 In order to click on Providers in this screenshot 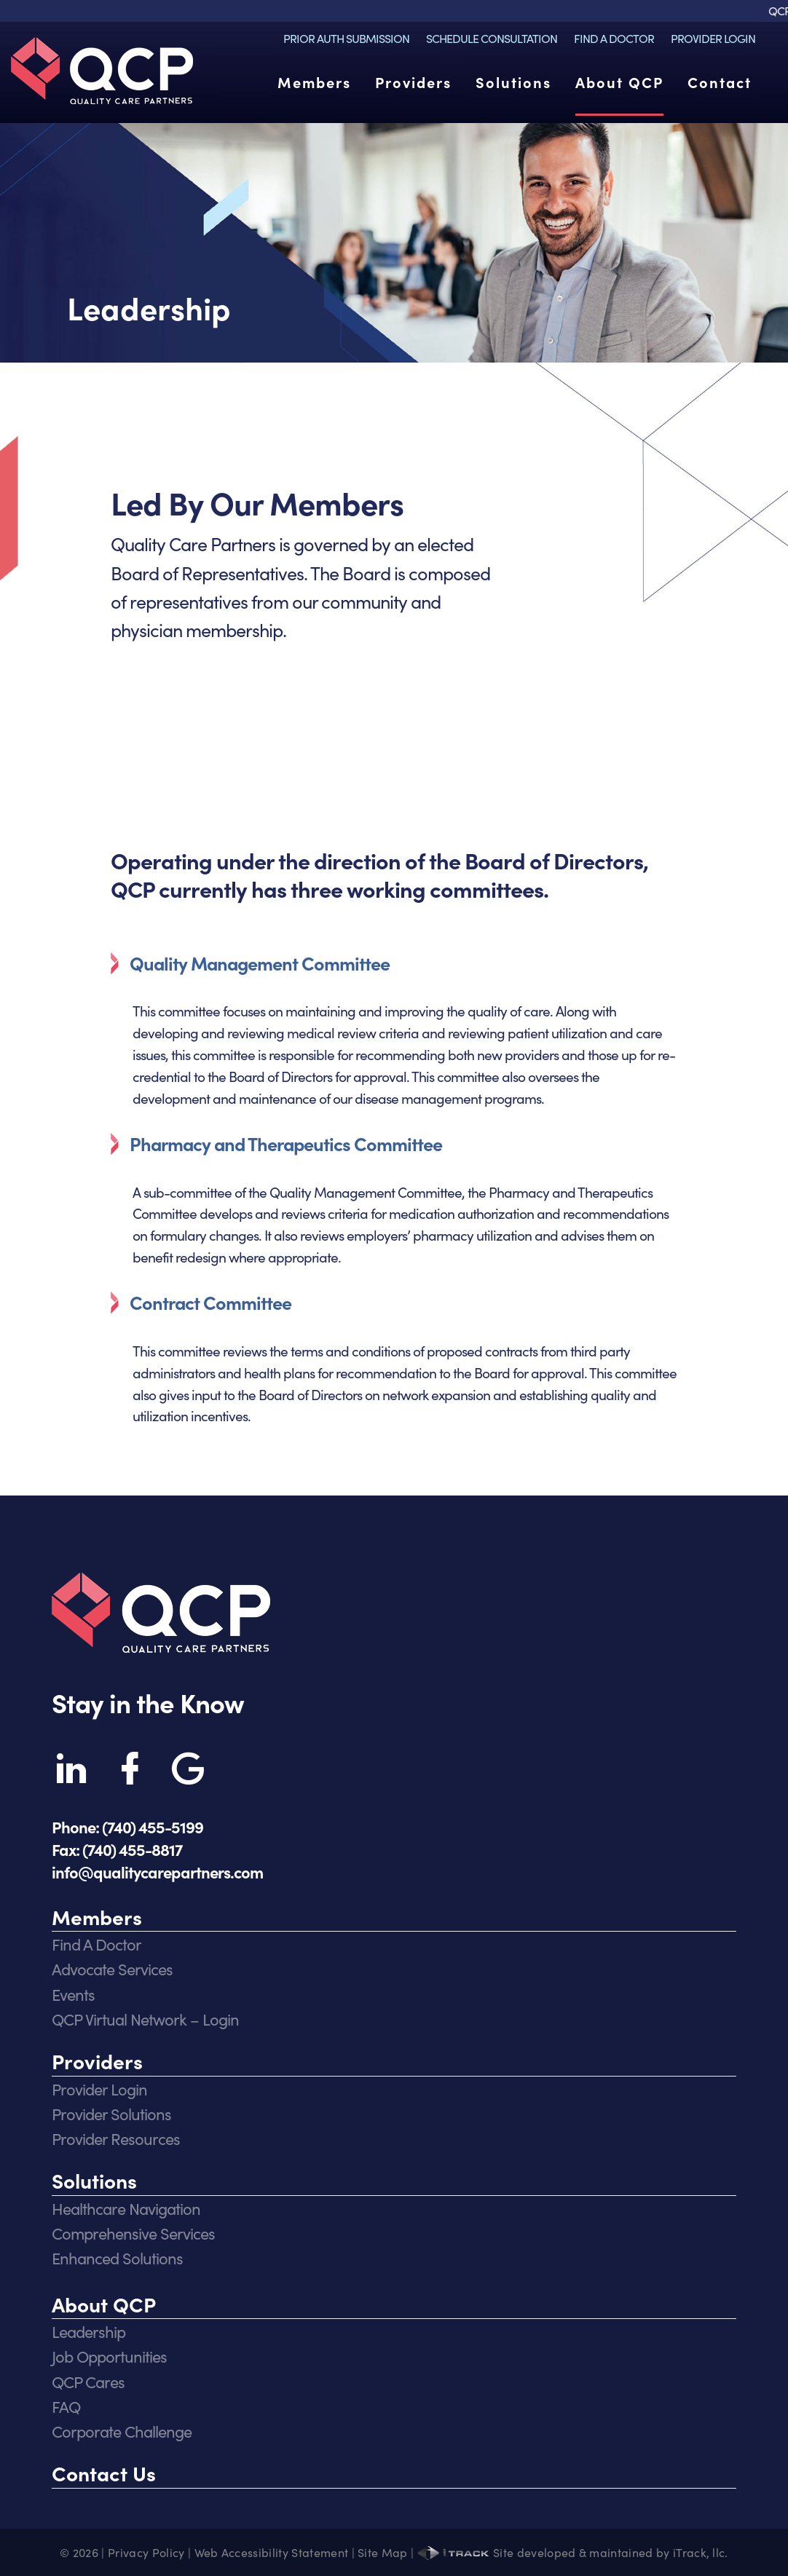, I will do `click(413, 81)`.